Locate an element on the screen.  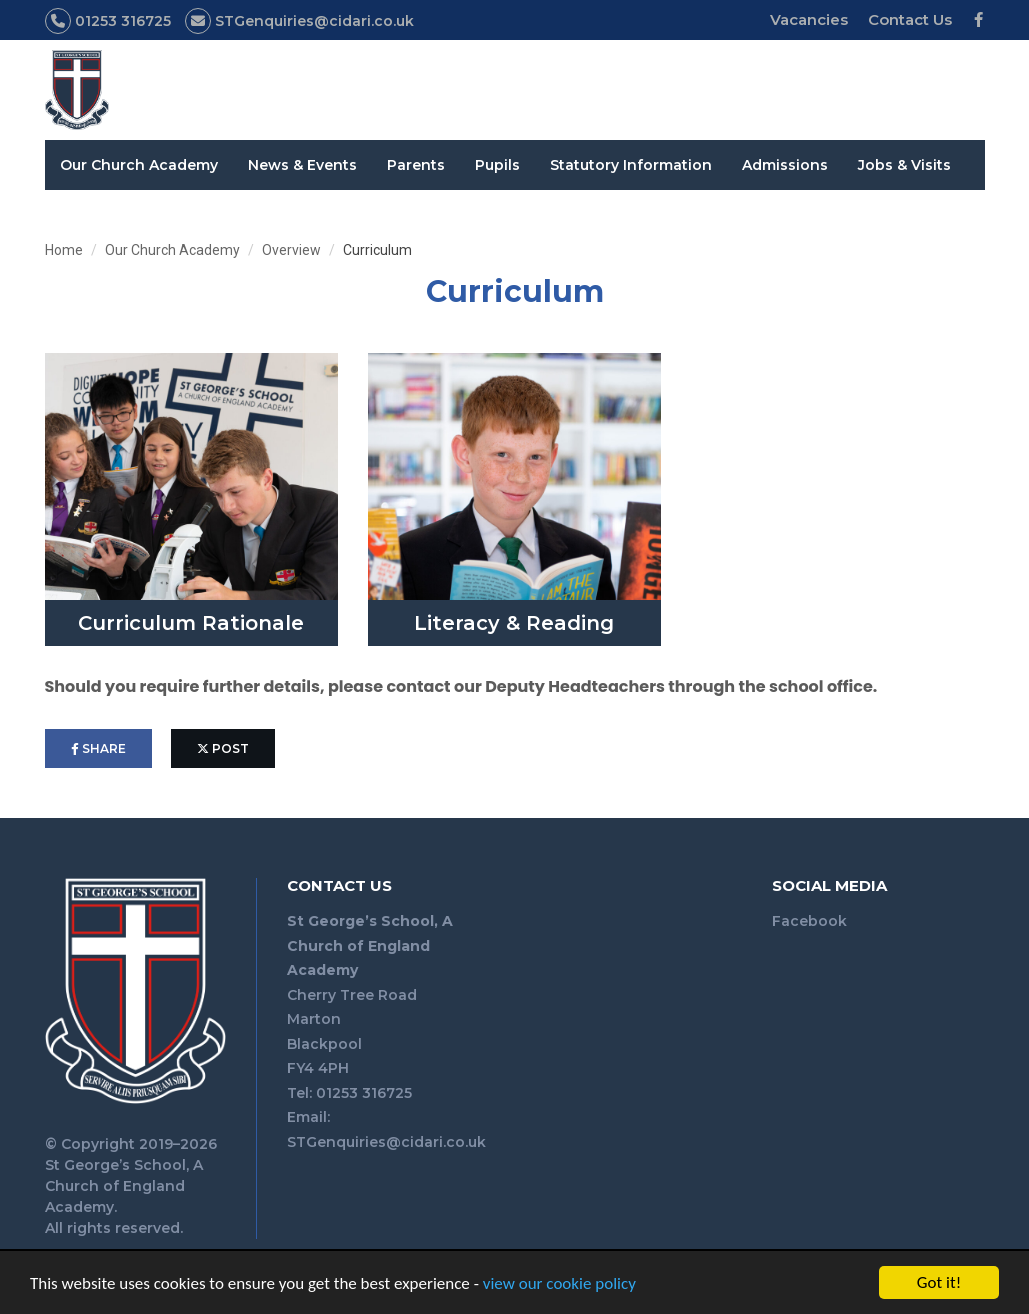
post is located at coordinates (223, 748).